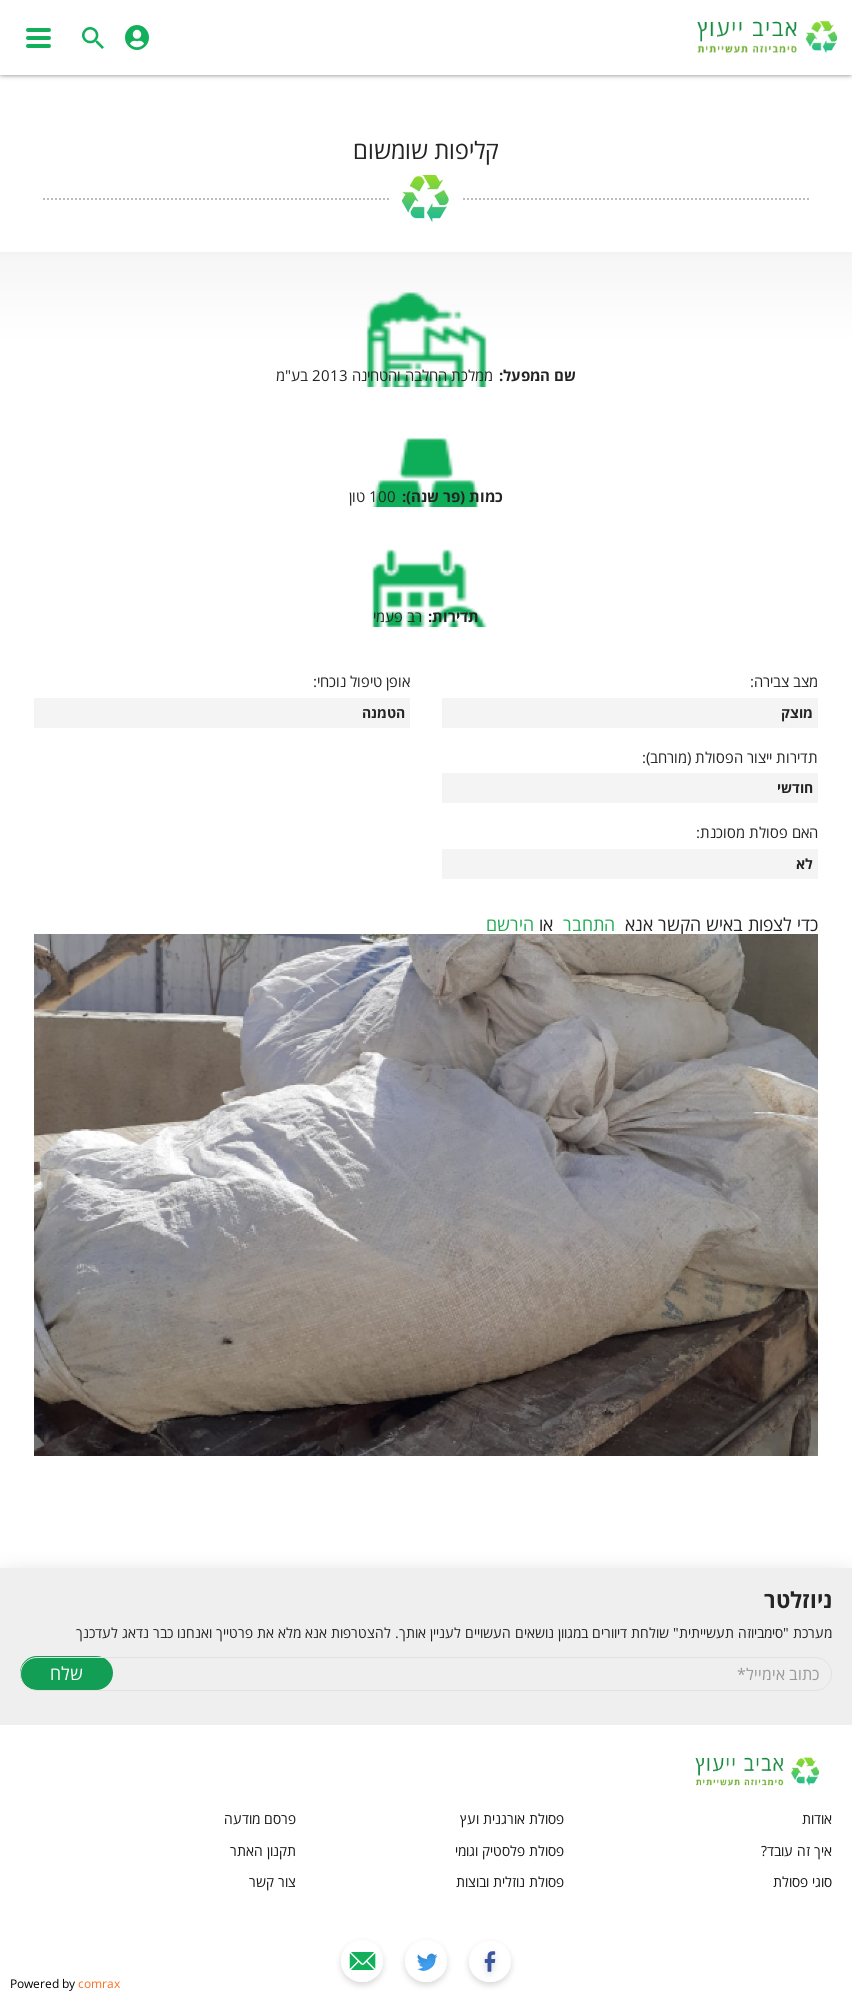  Describe the element at coordinates (589, 924) in the screenshot. I see `התחבר` at that location.